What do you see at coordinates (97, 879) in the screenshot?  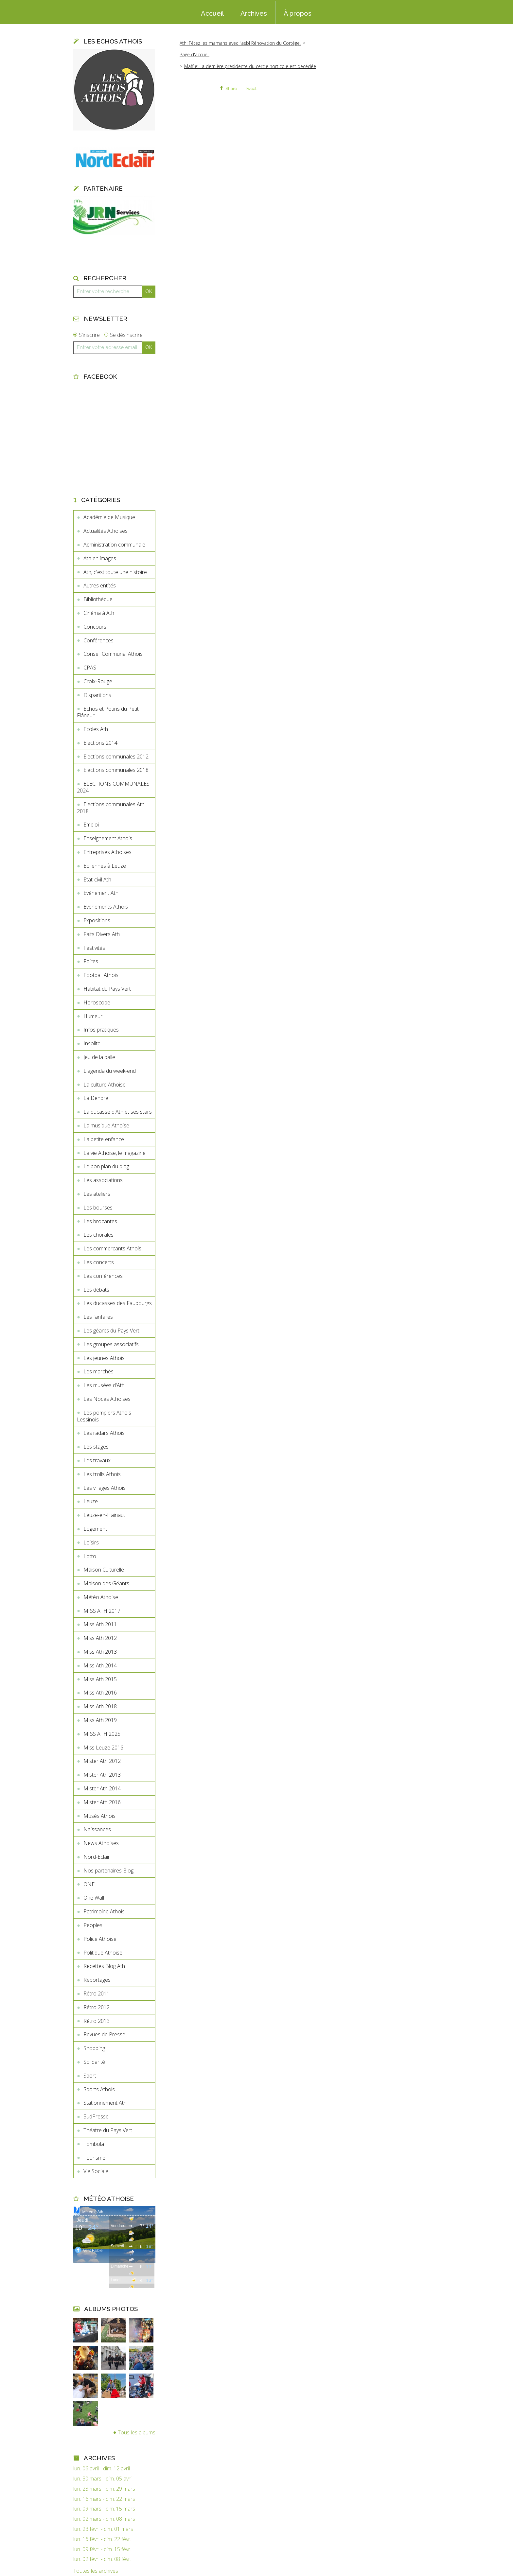 I see `Etat-civil Ath` at bounding box center [97, 879].